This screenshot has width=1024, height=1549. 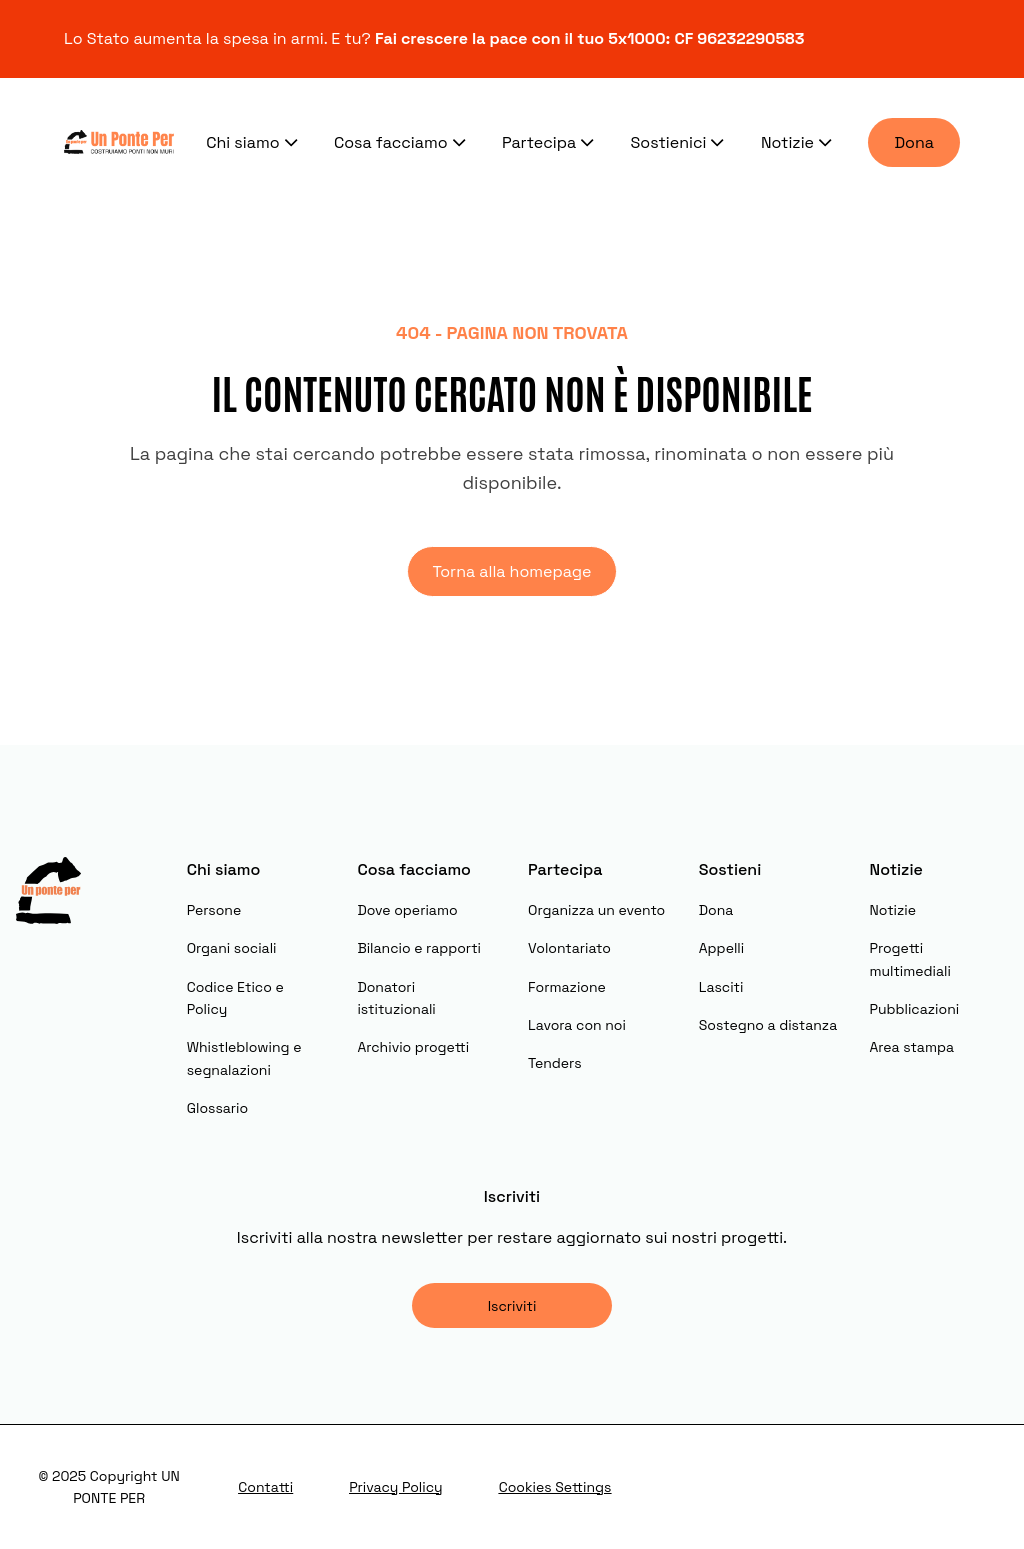 What do you see at coordinates (235, 998) in the screenshot?
I see `Codice Etico e Policy` at bounding box center [235, 998].